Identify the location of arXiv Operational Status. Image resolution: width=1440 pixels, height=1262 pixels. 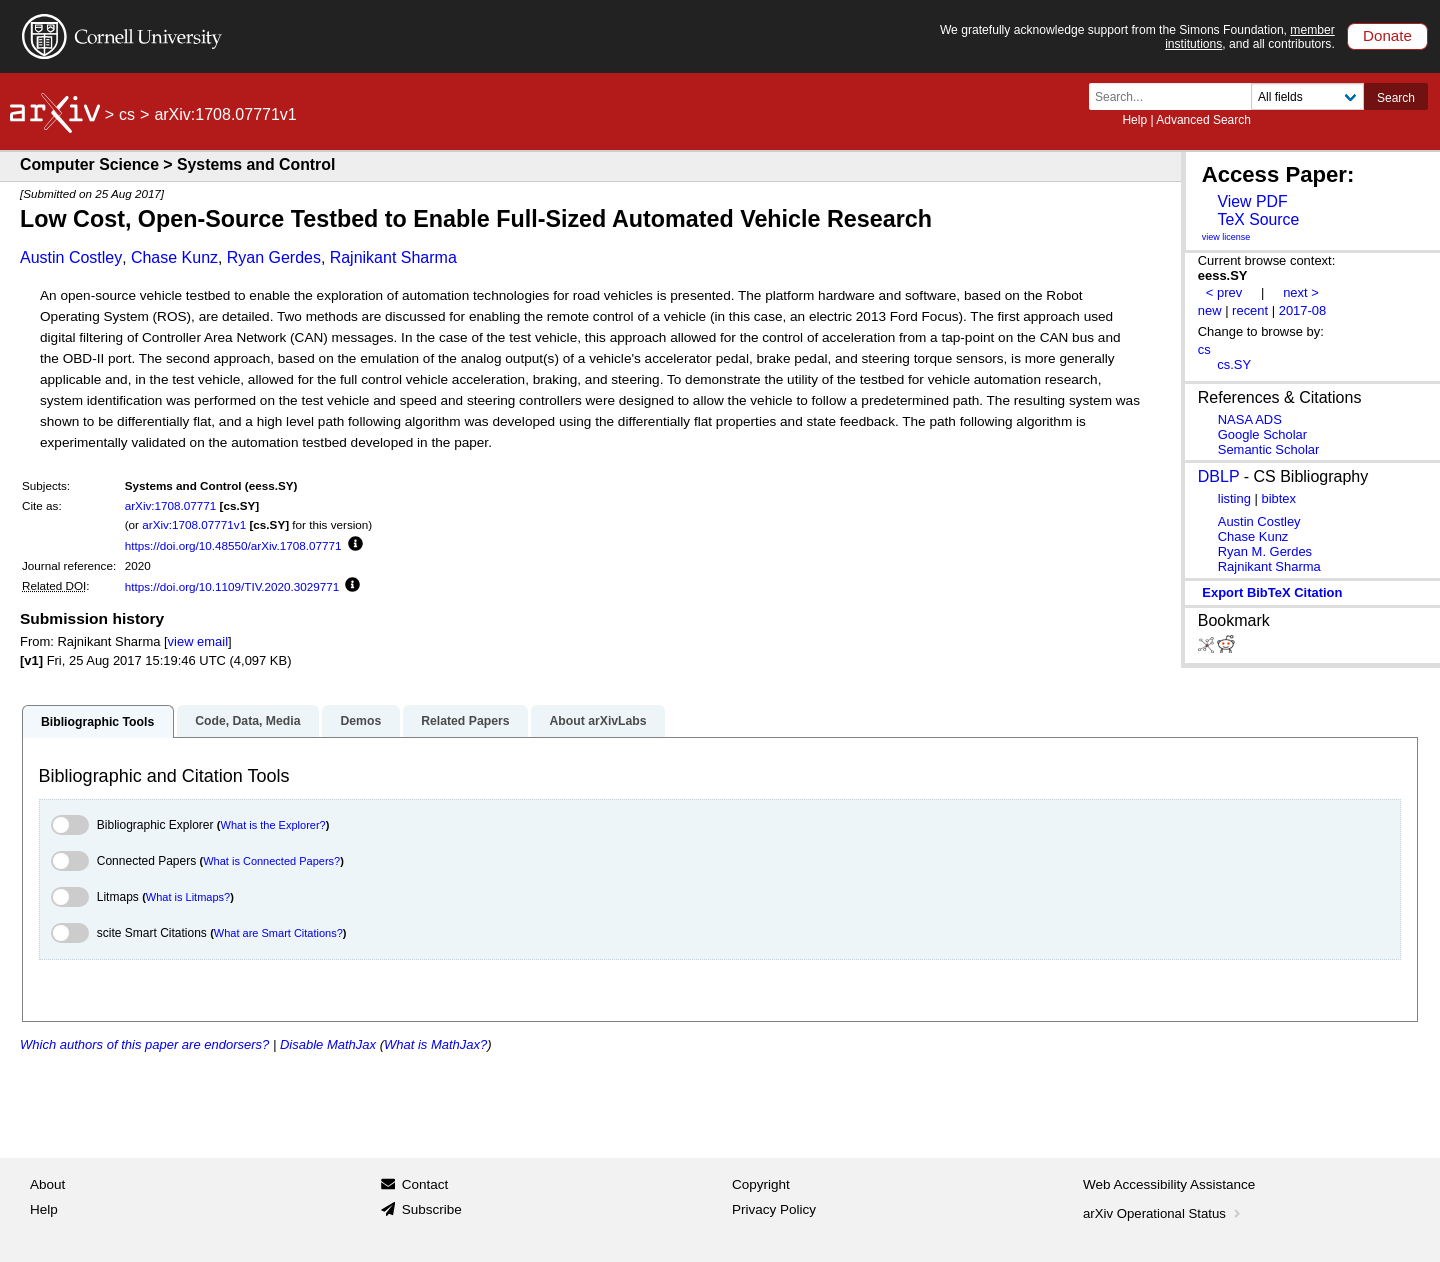
(1163, 1213).